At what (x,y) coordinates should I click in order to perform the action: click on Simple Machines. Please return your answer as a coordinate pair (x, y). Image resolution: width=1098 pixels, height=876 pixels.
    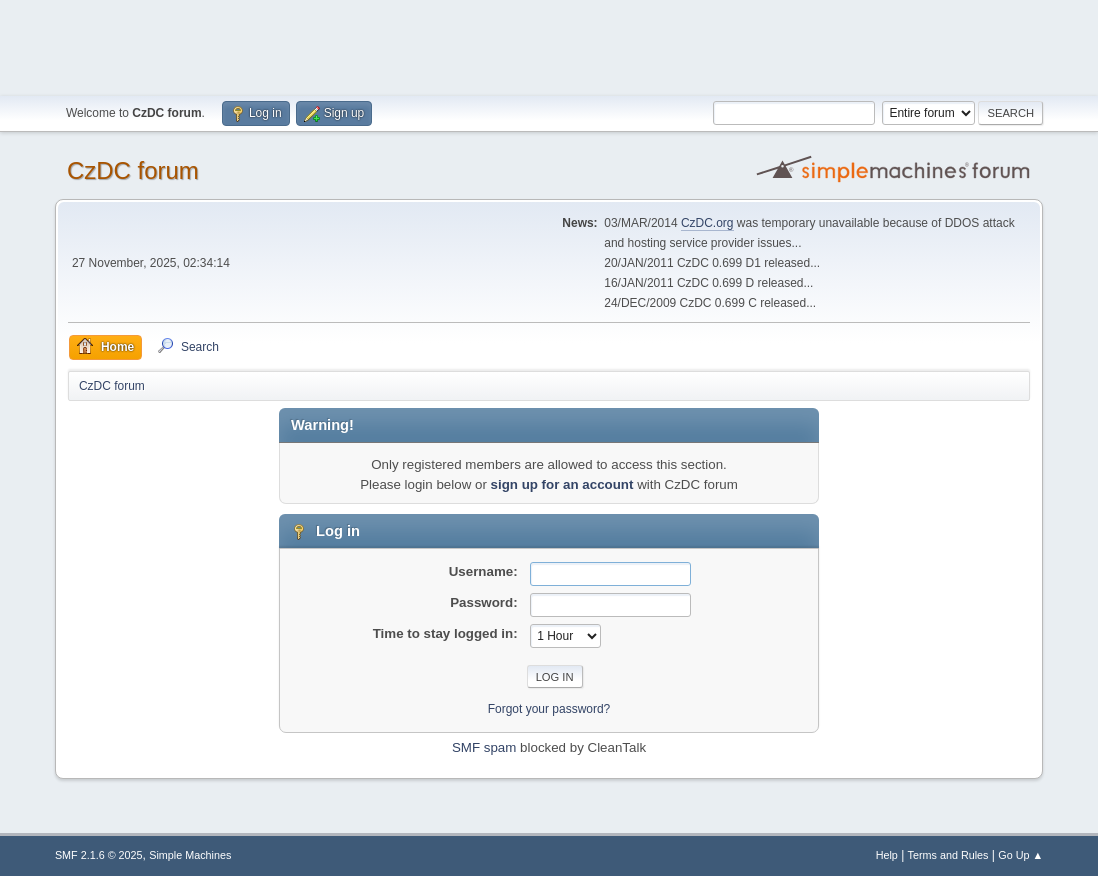
    Looking at the image, I should click on (190, 855).